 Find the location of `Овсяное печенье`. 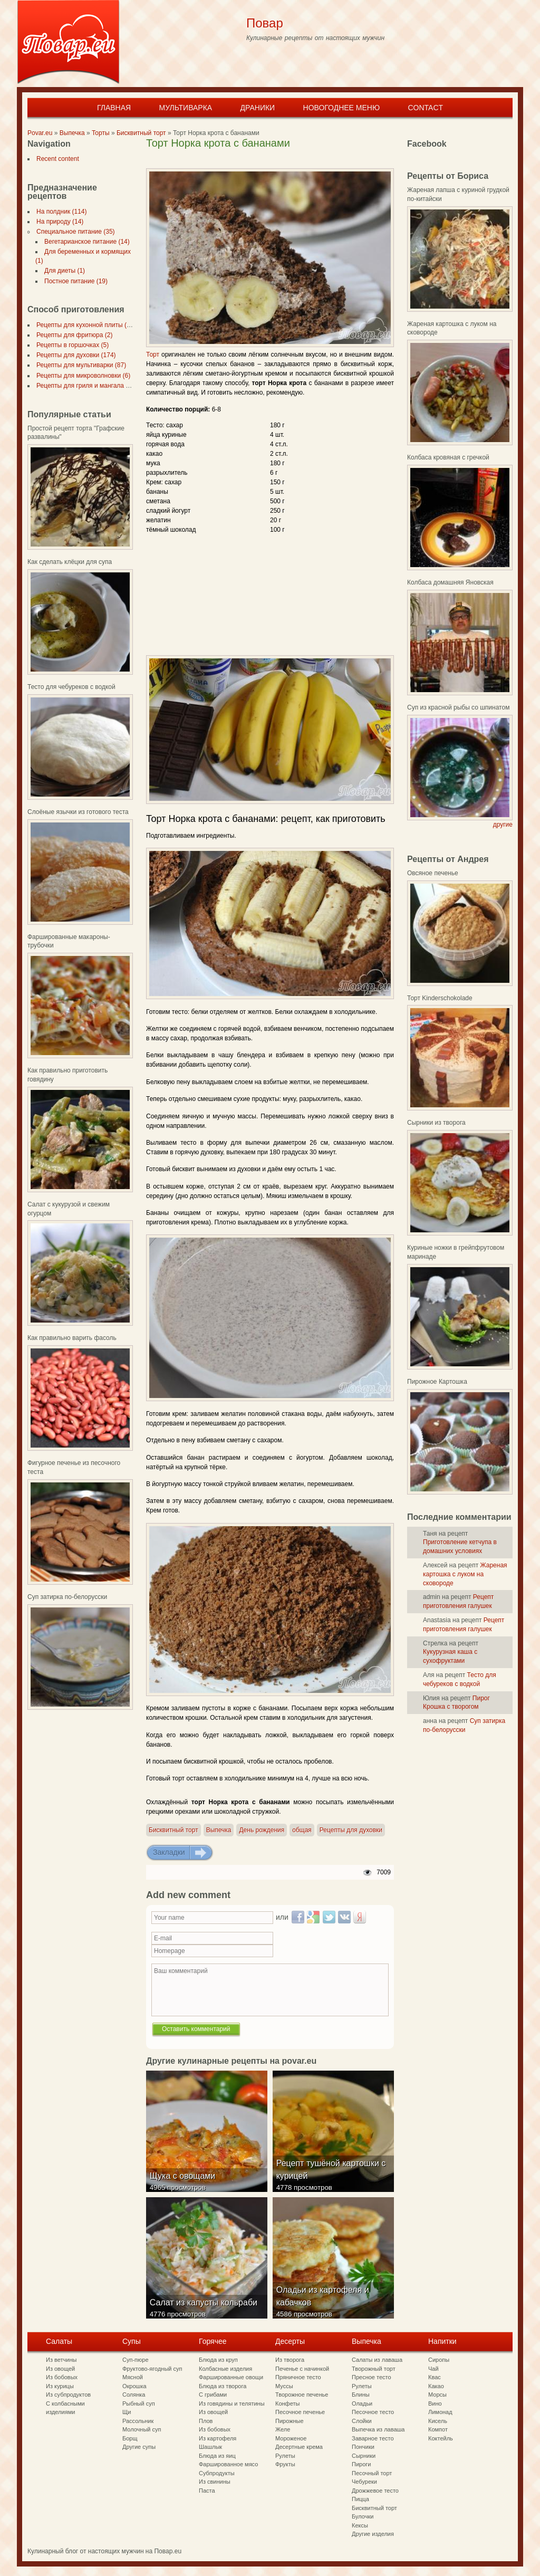

Овсяное печенье is located at coordinates (432, 873).